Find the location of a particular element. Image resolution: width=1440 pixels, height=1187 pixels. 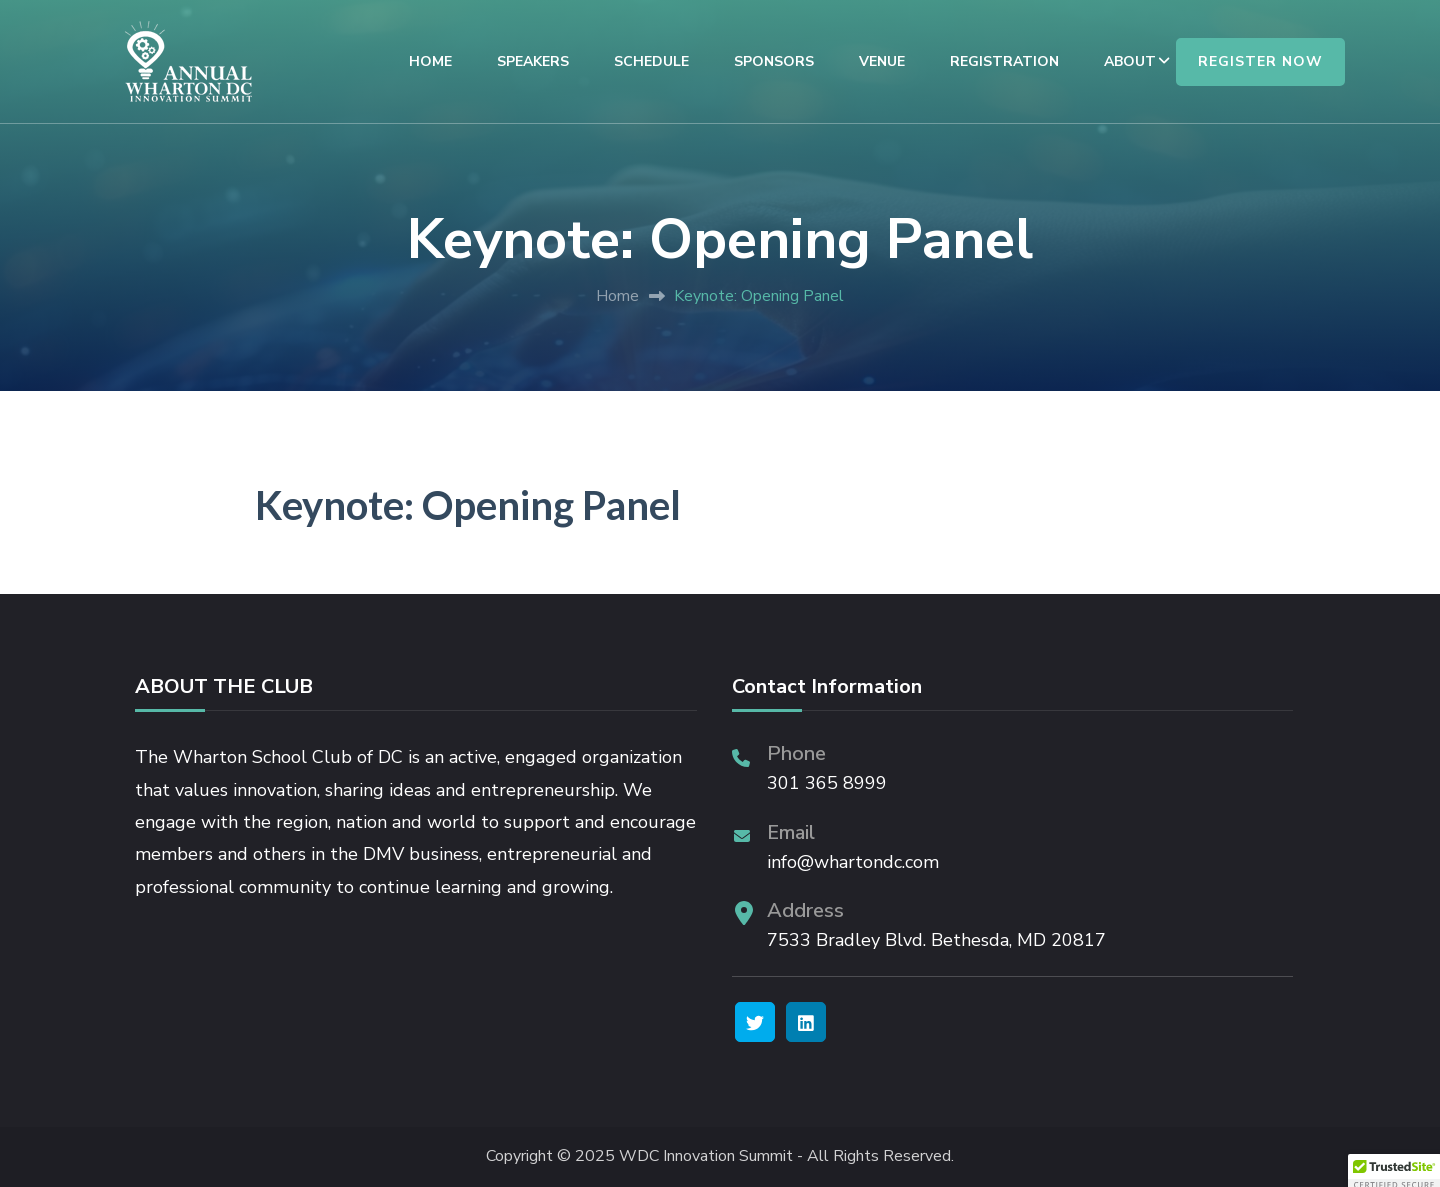

ABOUT is located at coordinates (1130, 61).